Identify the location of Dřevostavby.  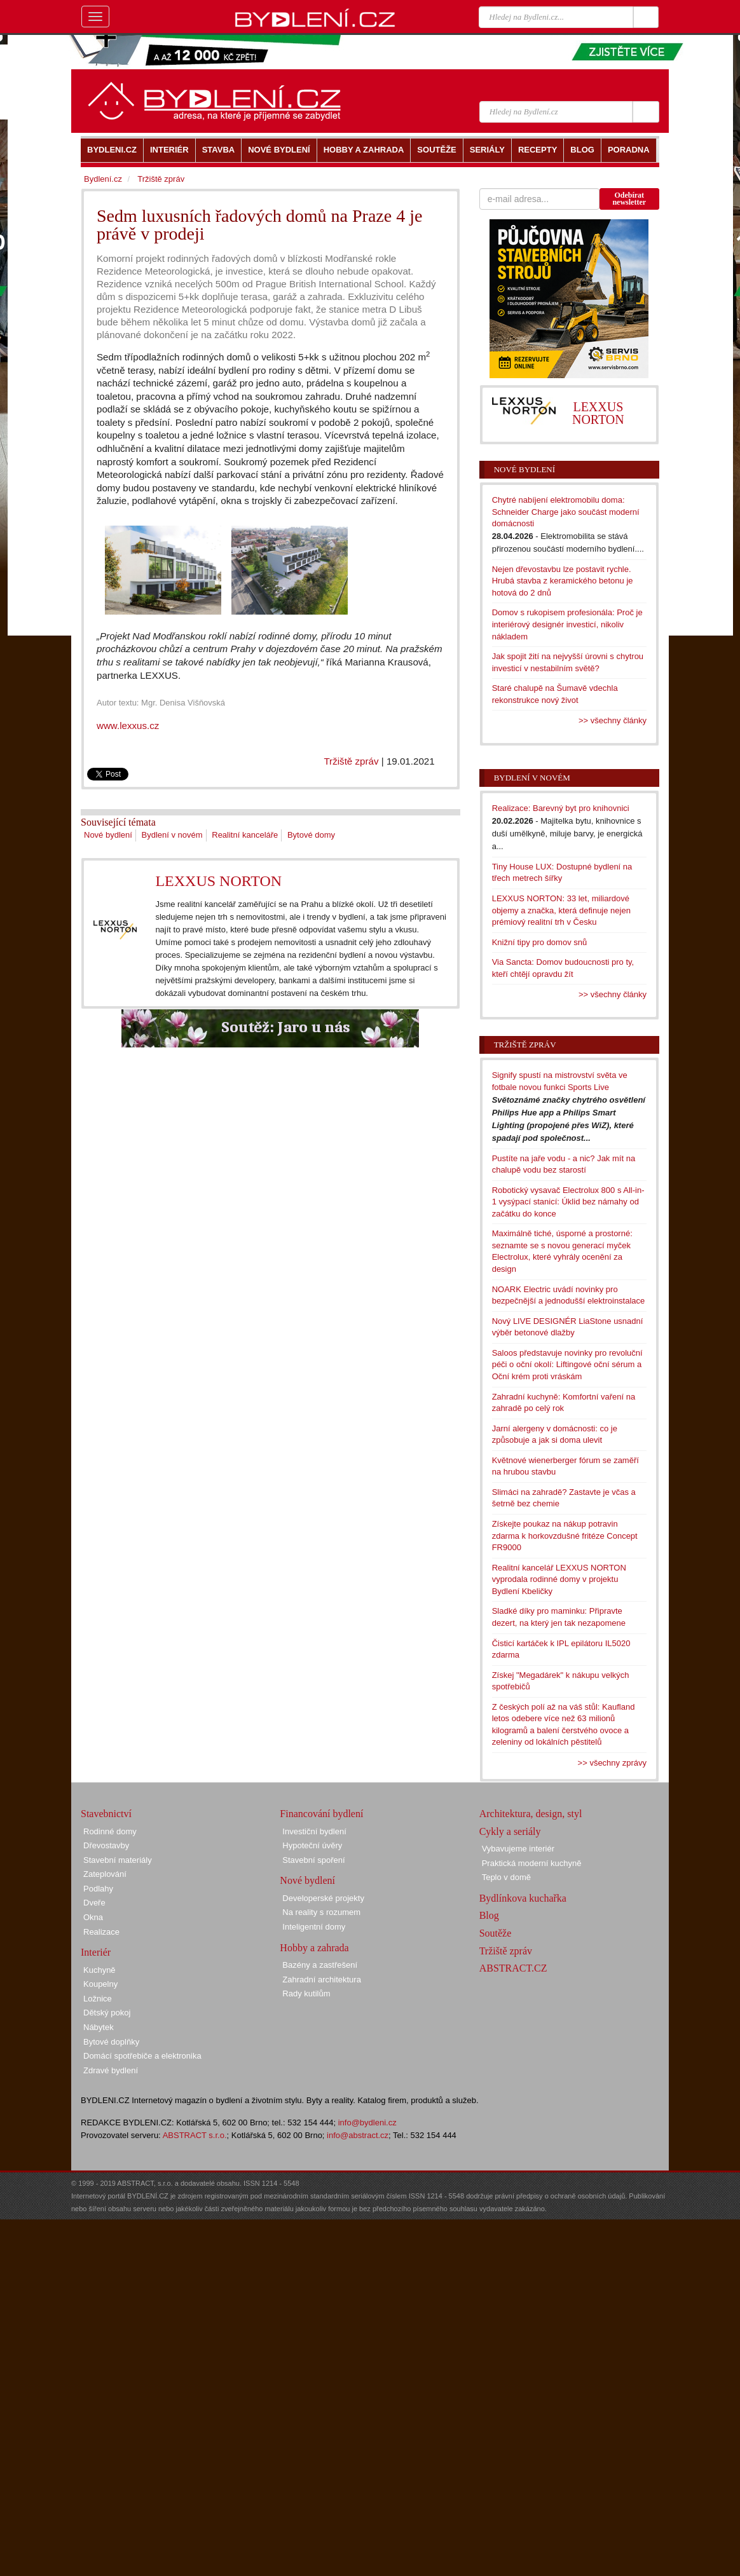
(106, 1845).